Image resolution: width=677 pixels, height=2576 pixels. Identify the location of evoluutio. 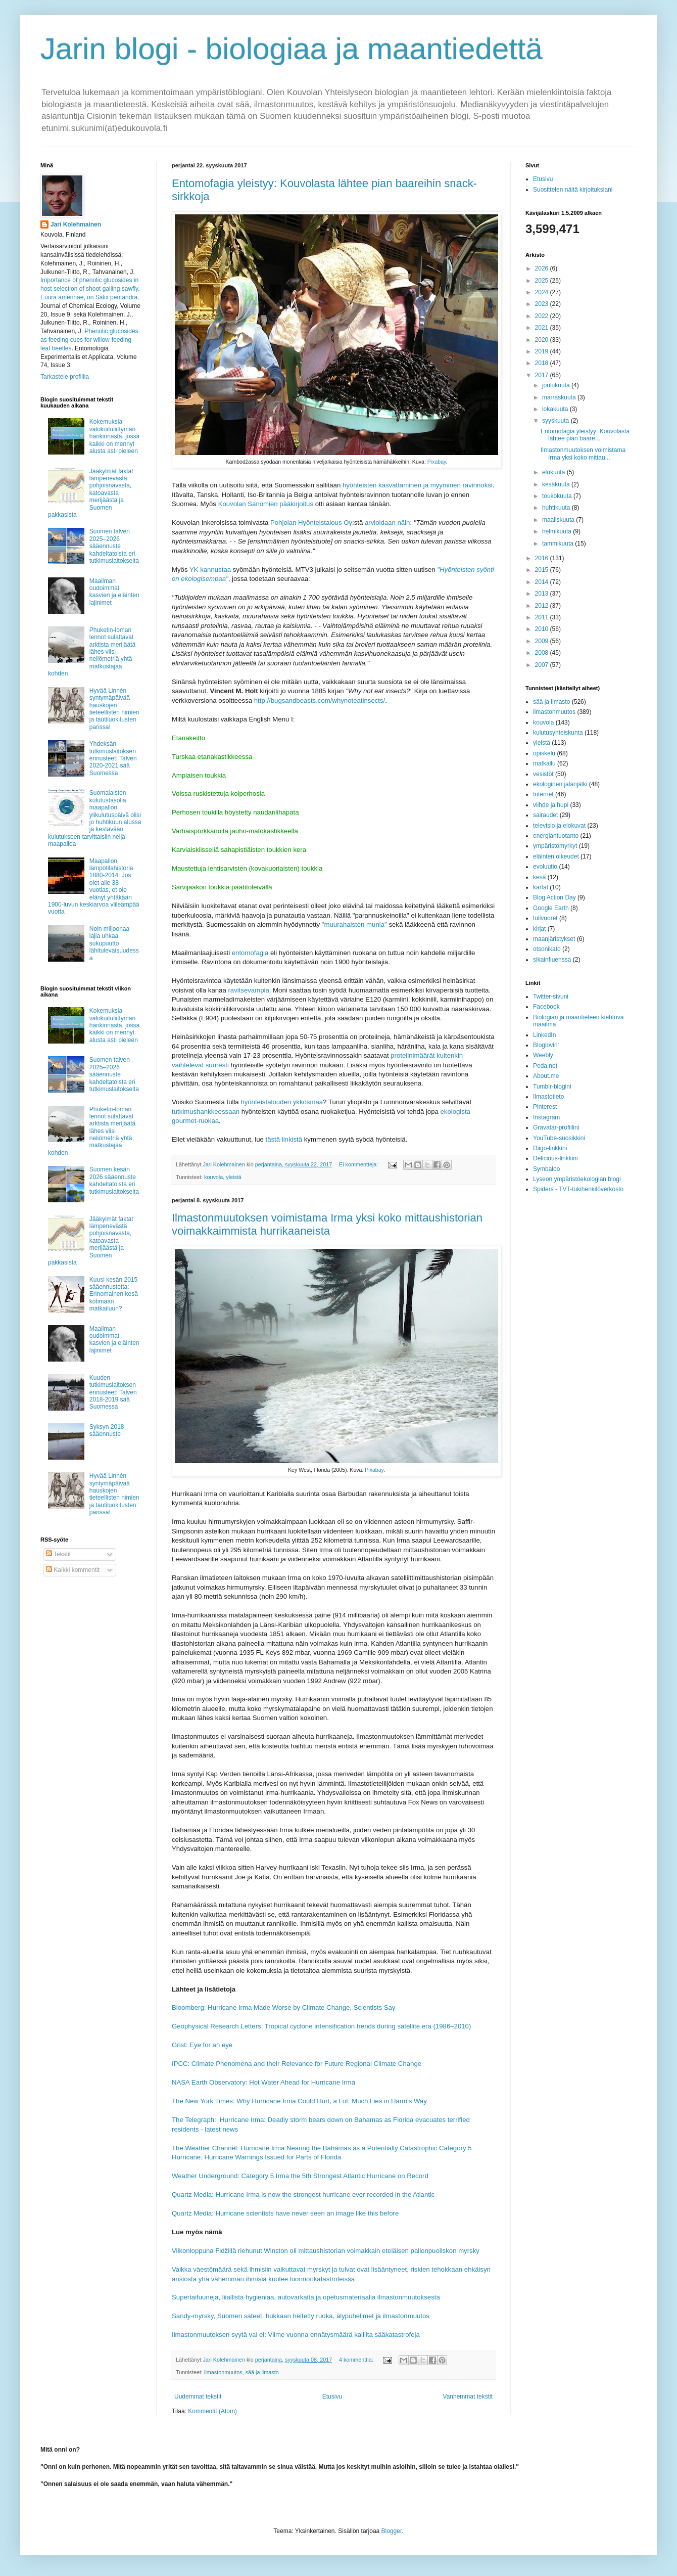
(545, 866).